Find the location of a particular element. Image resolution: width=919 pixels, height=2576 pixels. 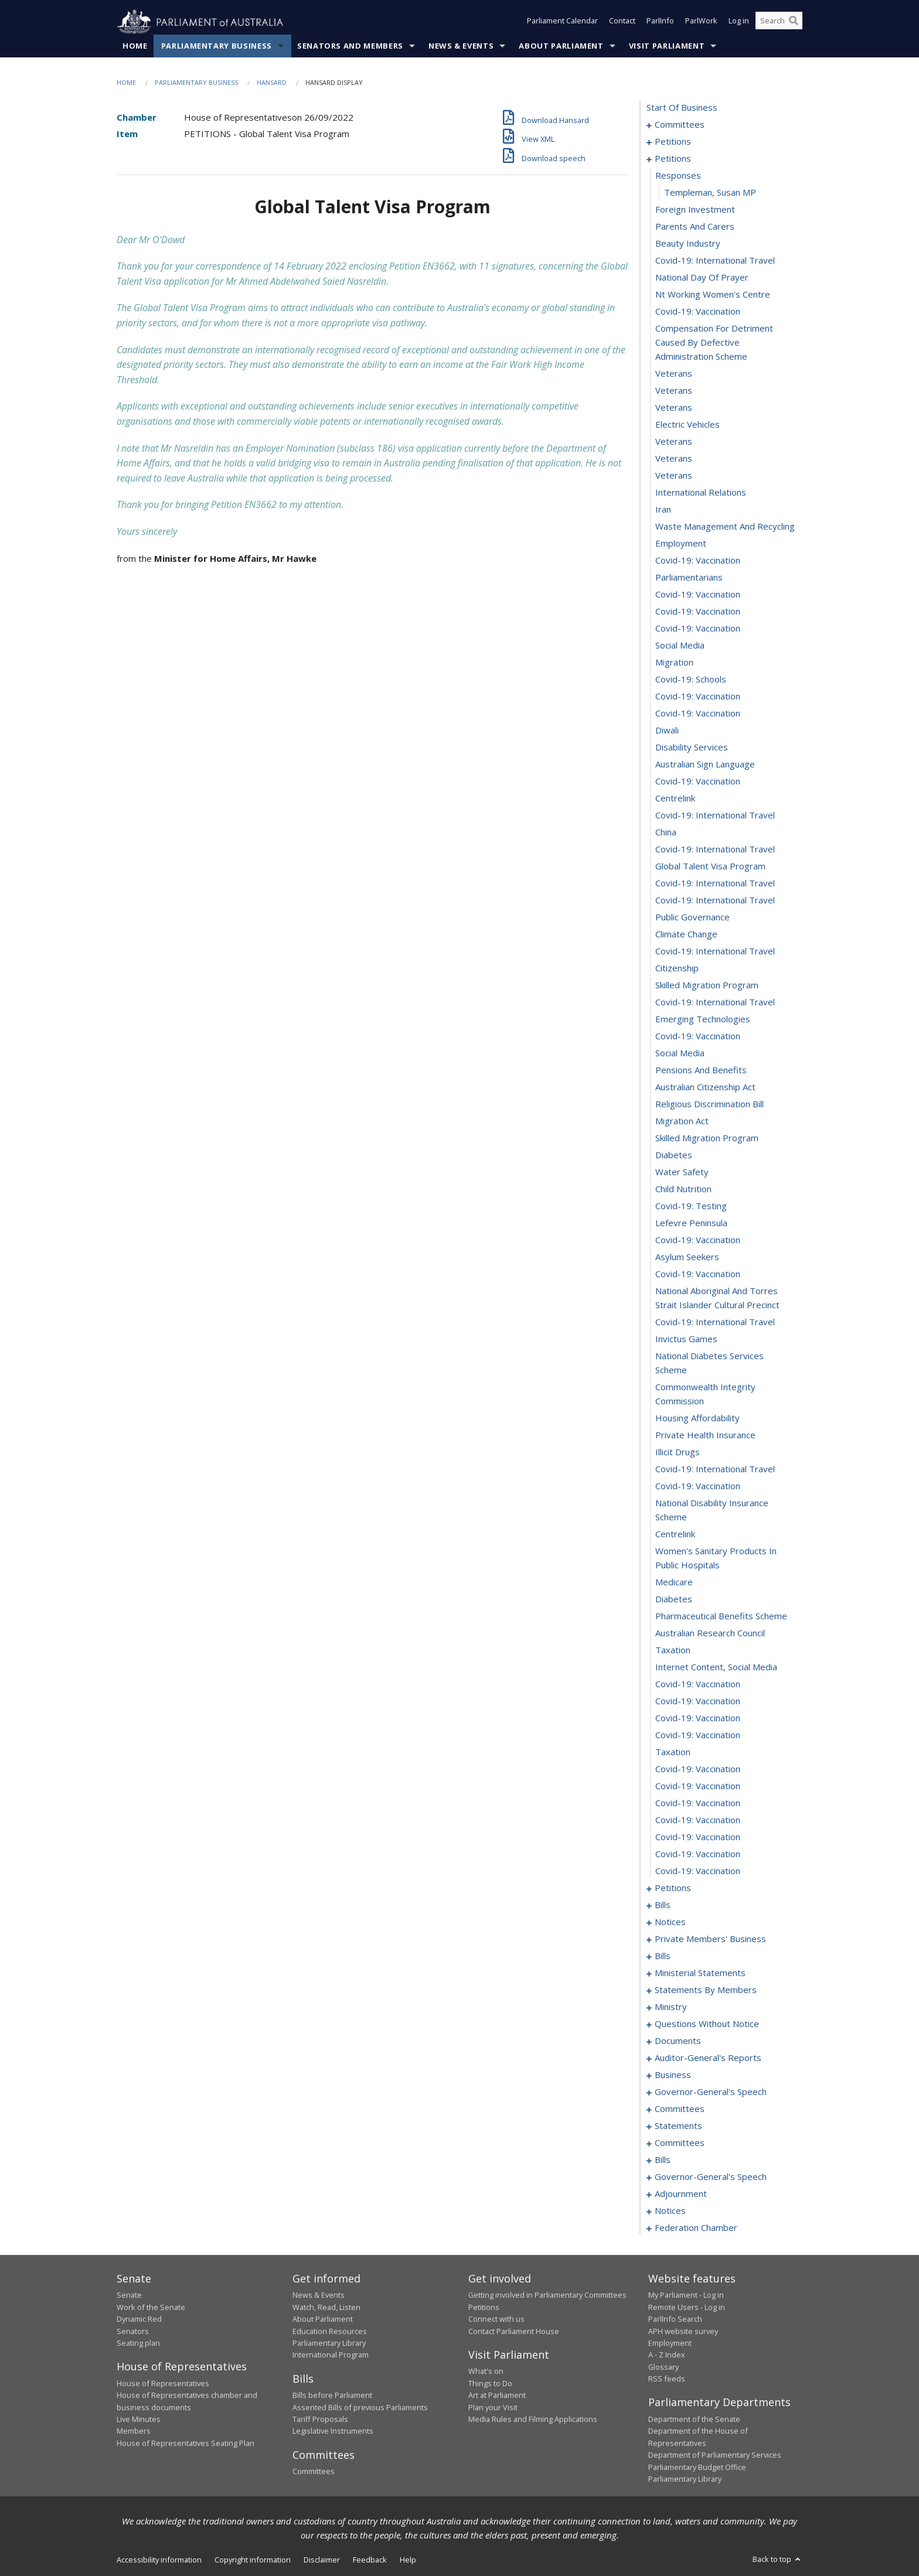

veterans [0096] is located at coordinates (673, 374).